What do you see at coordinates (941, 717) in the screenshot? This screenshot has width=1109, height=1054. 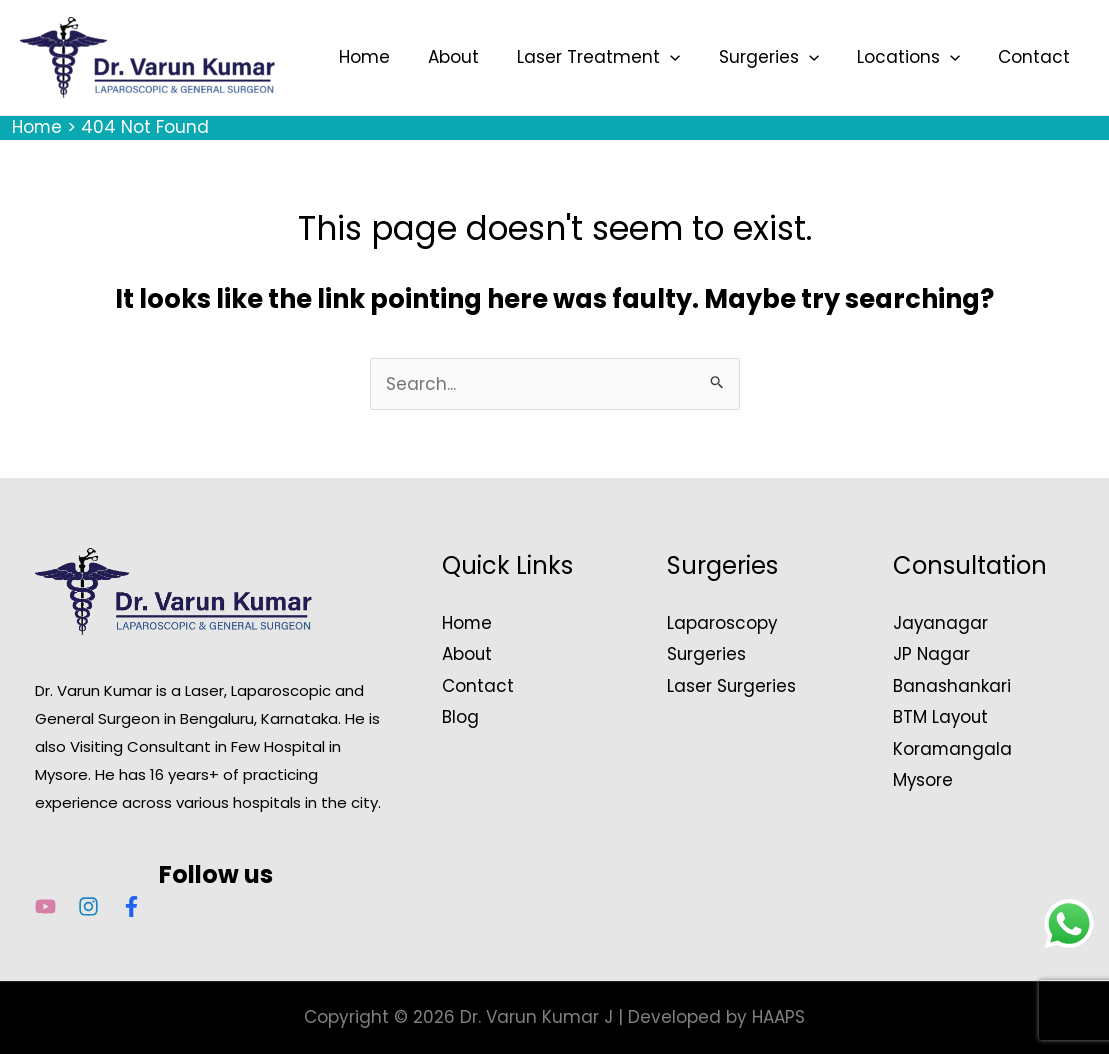 I see `BTM Layout` at bounding box center [941, 717].